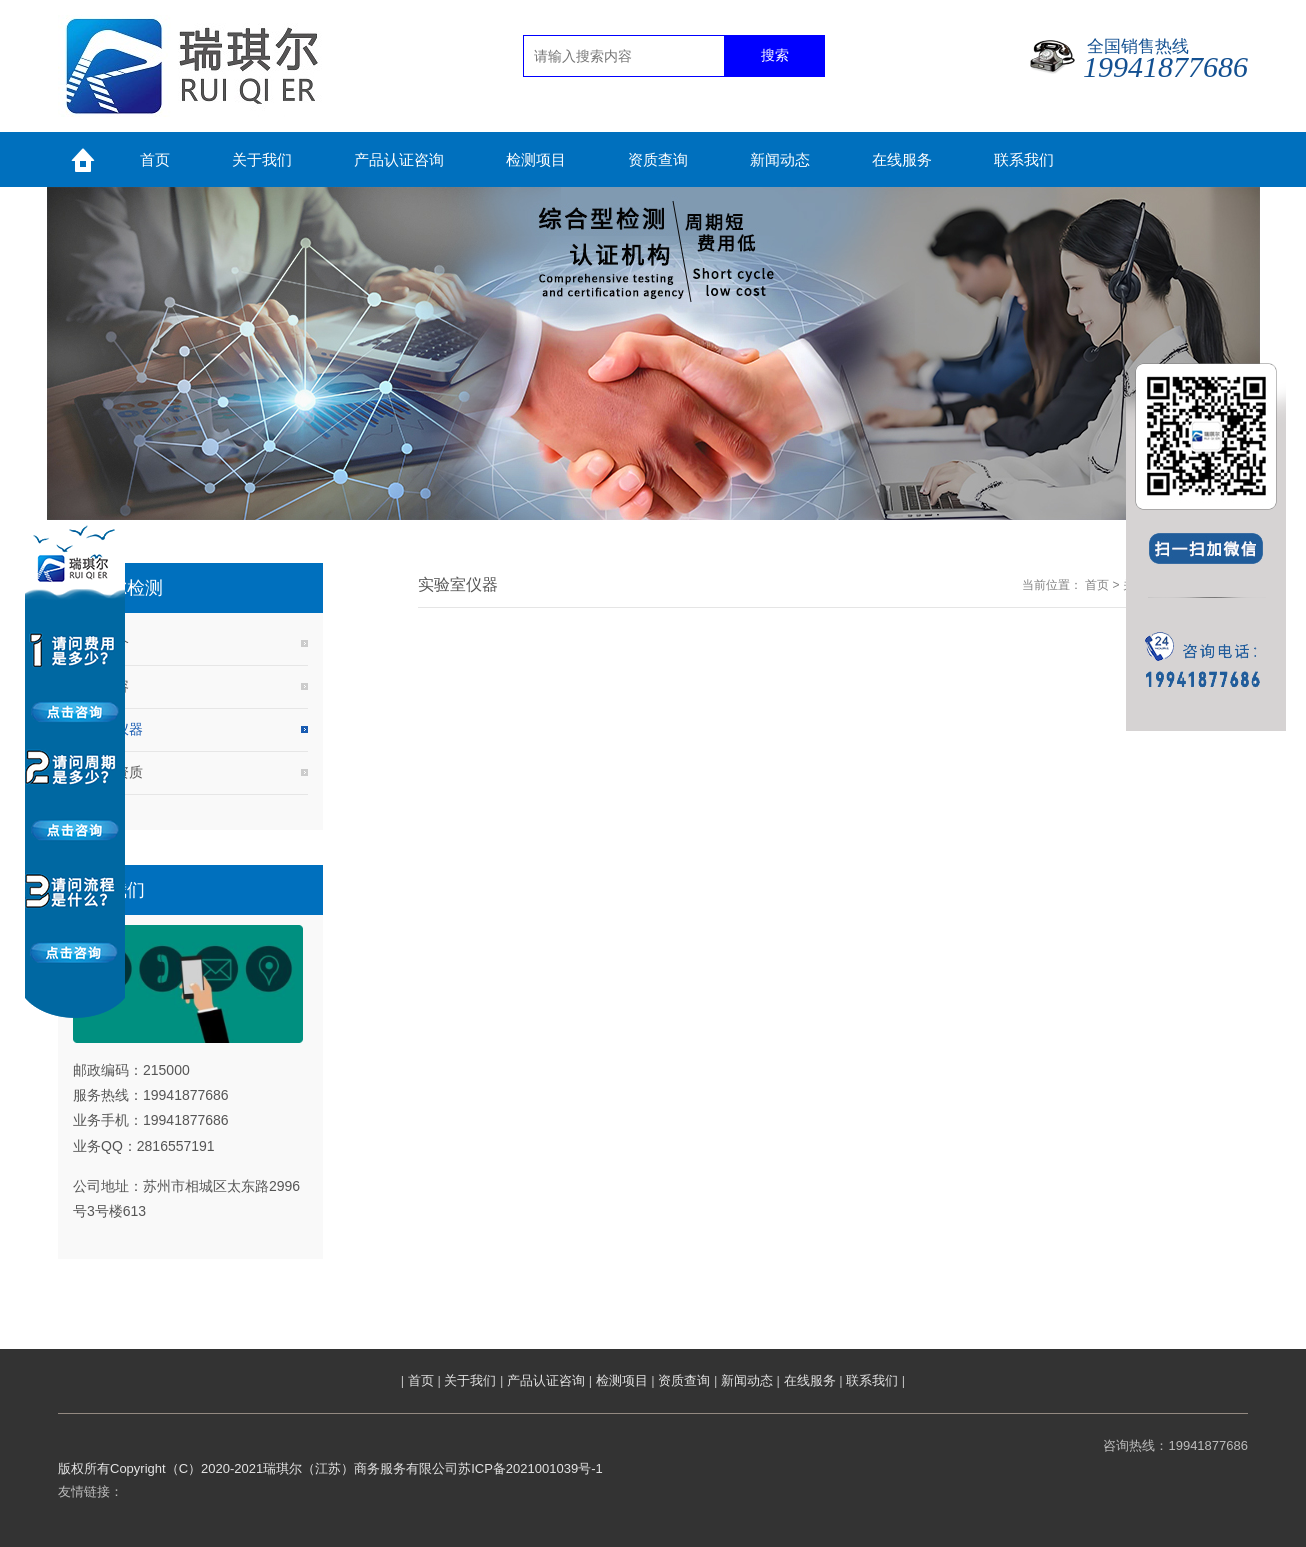  What do you see at coordinates (470, 1380) in the screenshot?
I see `关于我们` at bounding box center [470, 1380].